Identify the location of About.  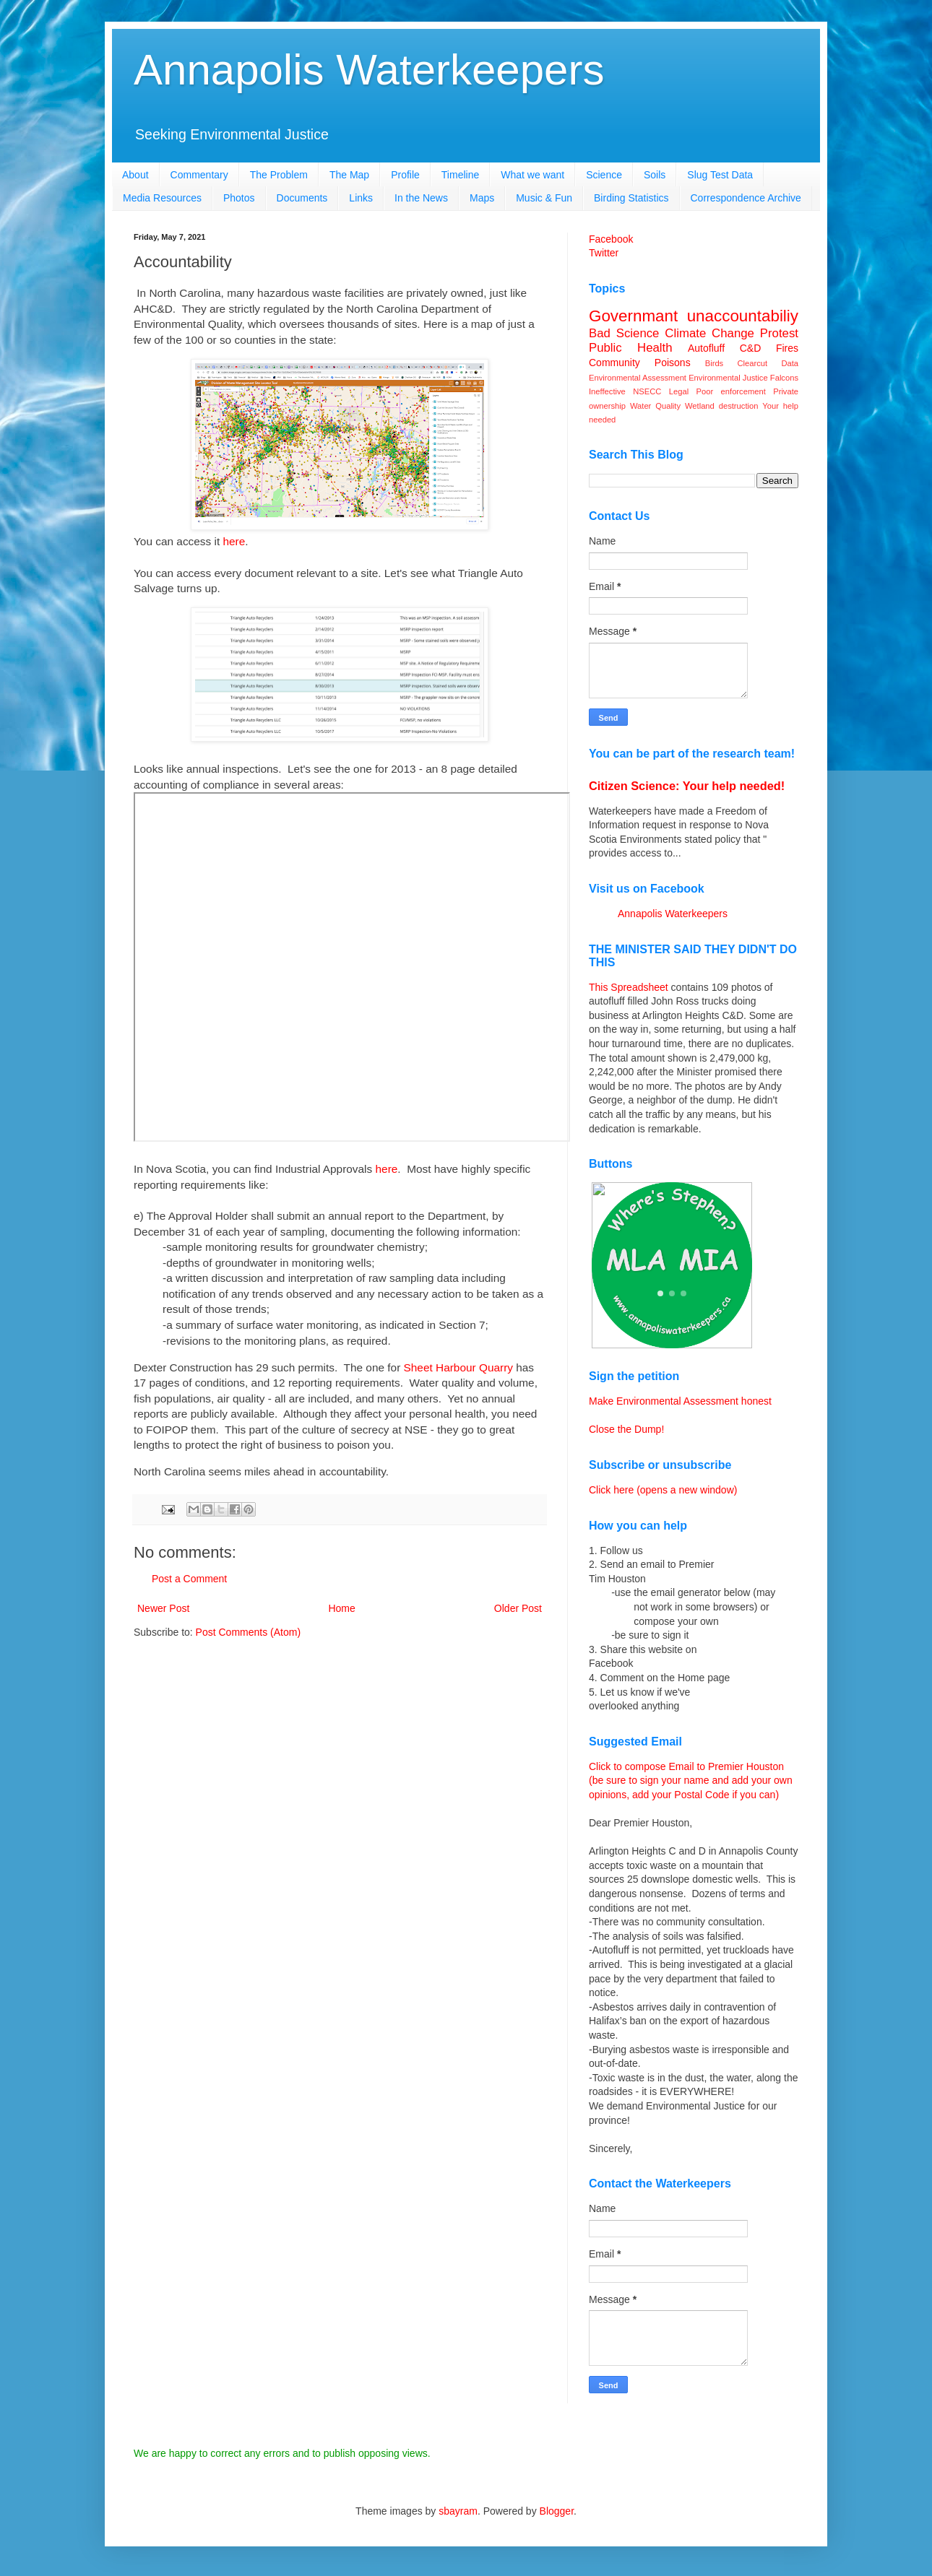
(135, 175).